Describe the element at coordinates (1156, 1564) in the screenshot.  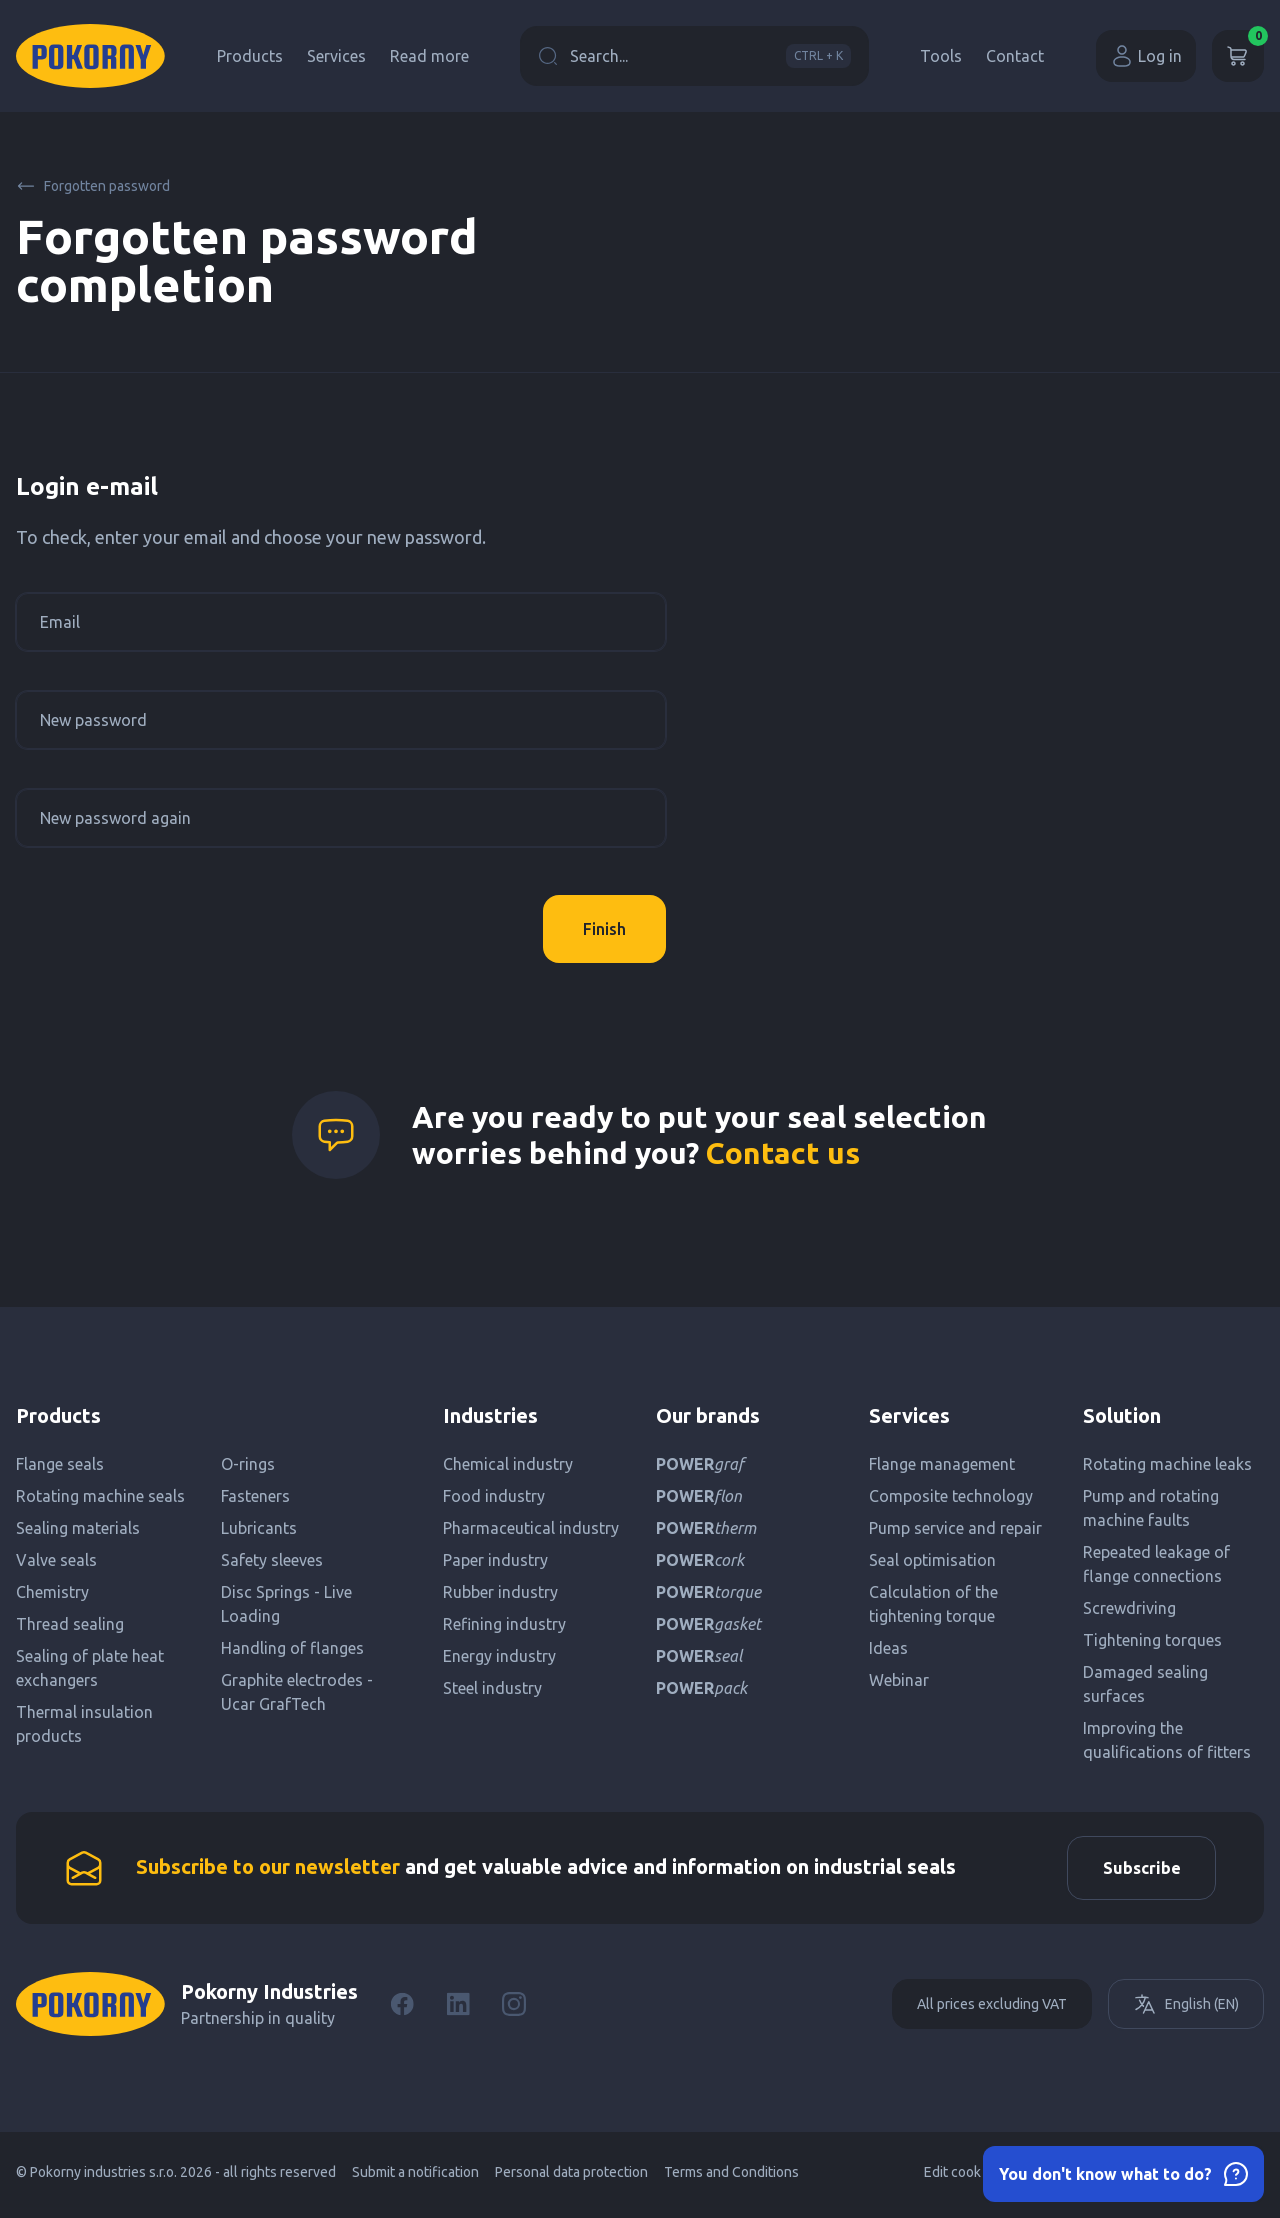
I see `Repeated leakage of flange connections` at that location.